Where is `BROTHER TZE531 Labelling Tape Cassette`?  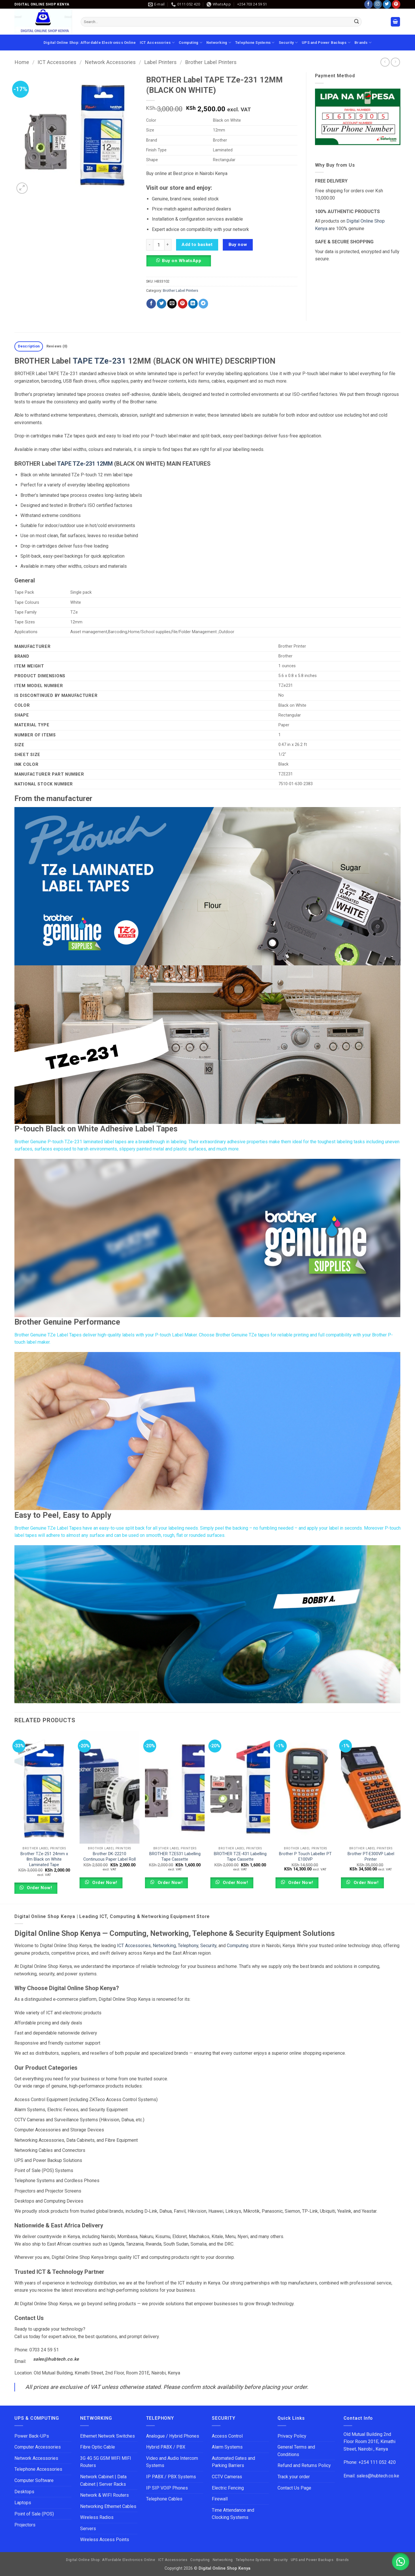 BROTHER TZE531 Labelling Tape Cassette is located at coordinates (175, 1856).